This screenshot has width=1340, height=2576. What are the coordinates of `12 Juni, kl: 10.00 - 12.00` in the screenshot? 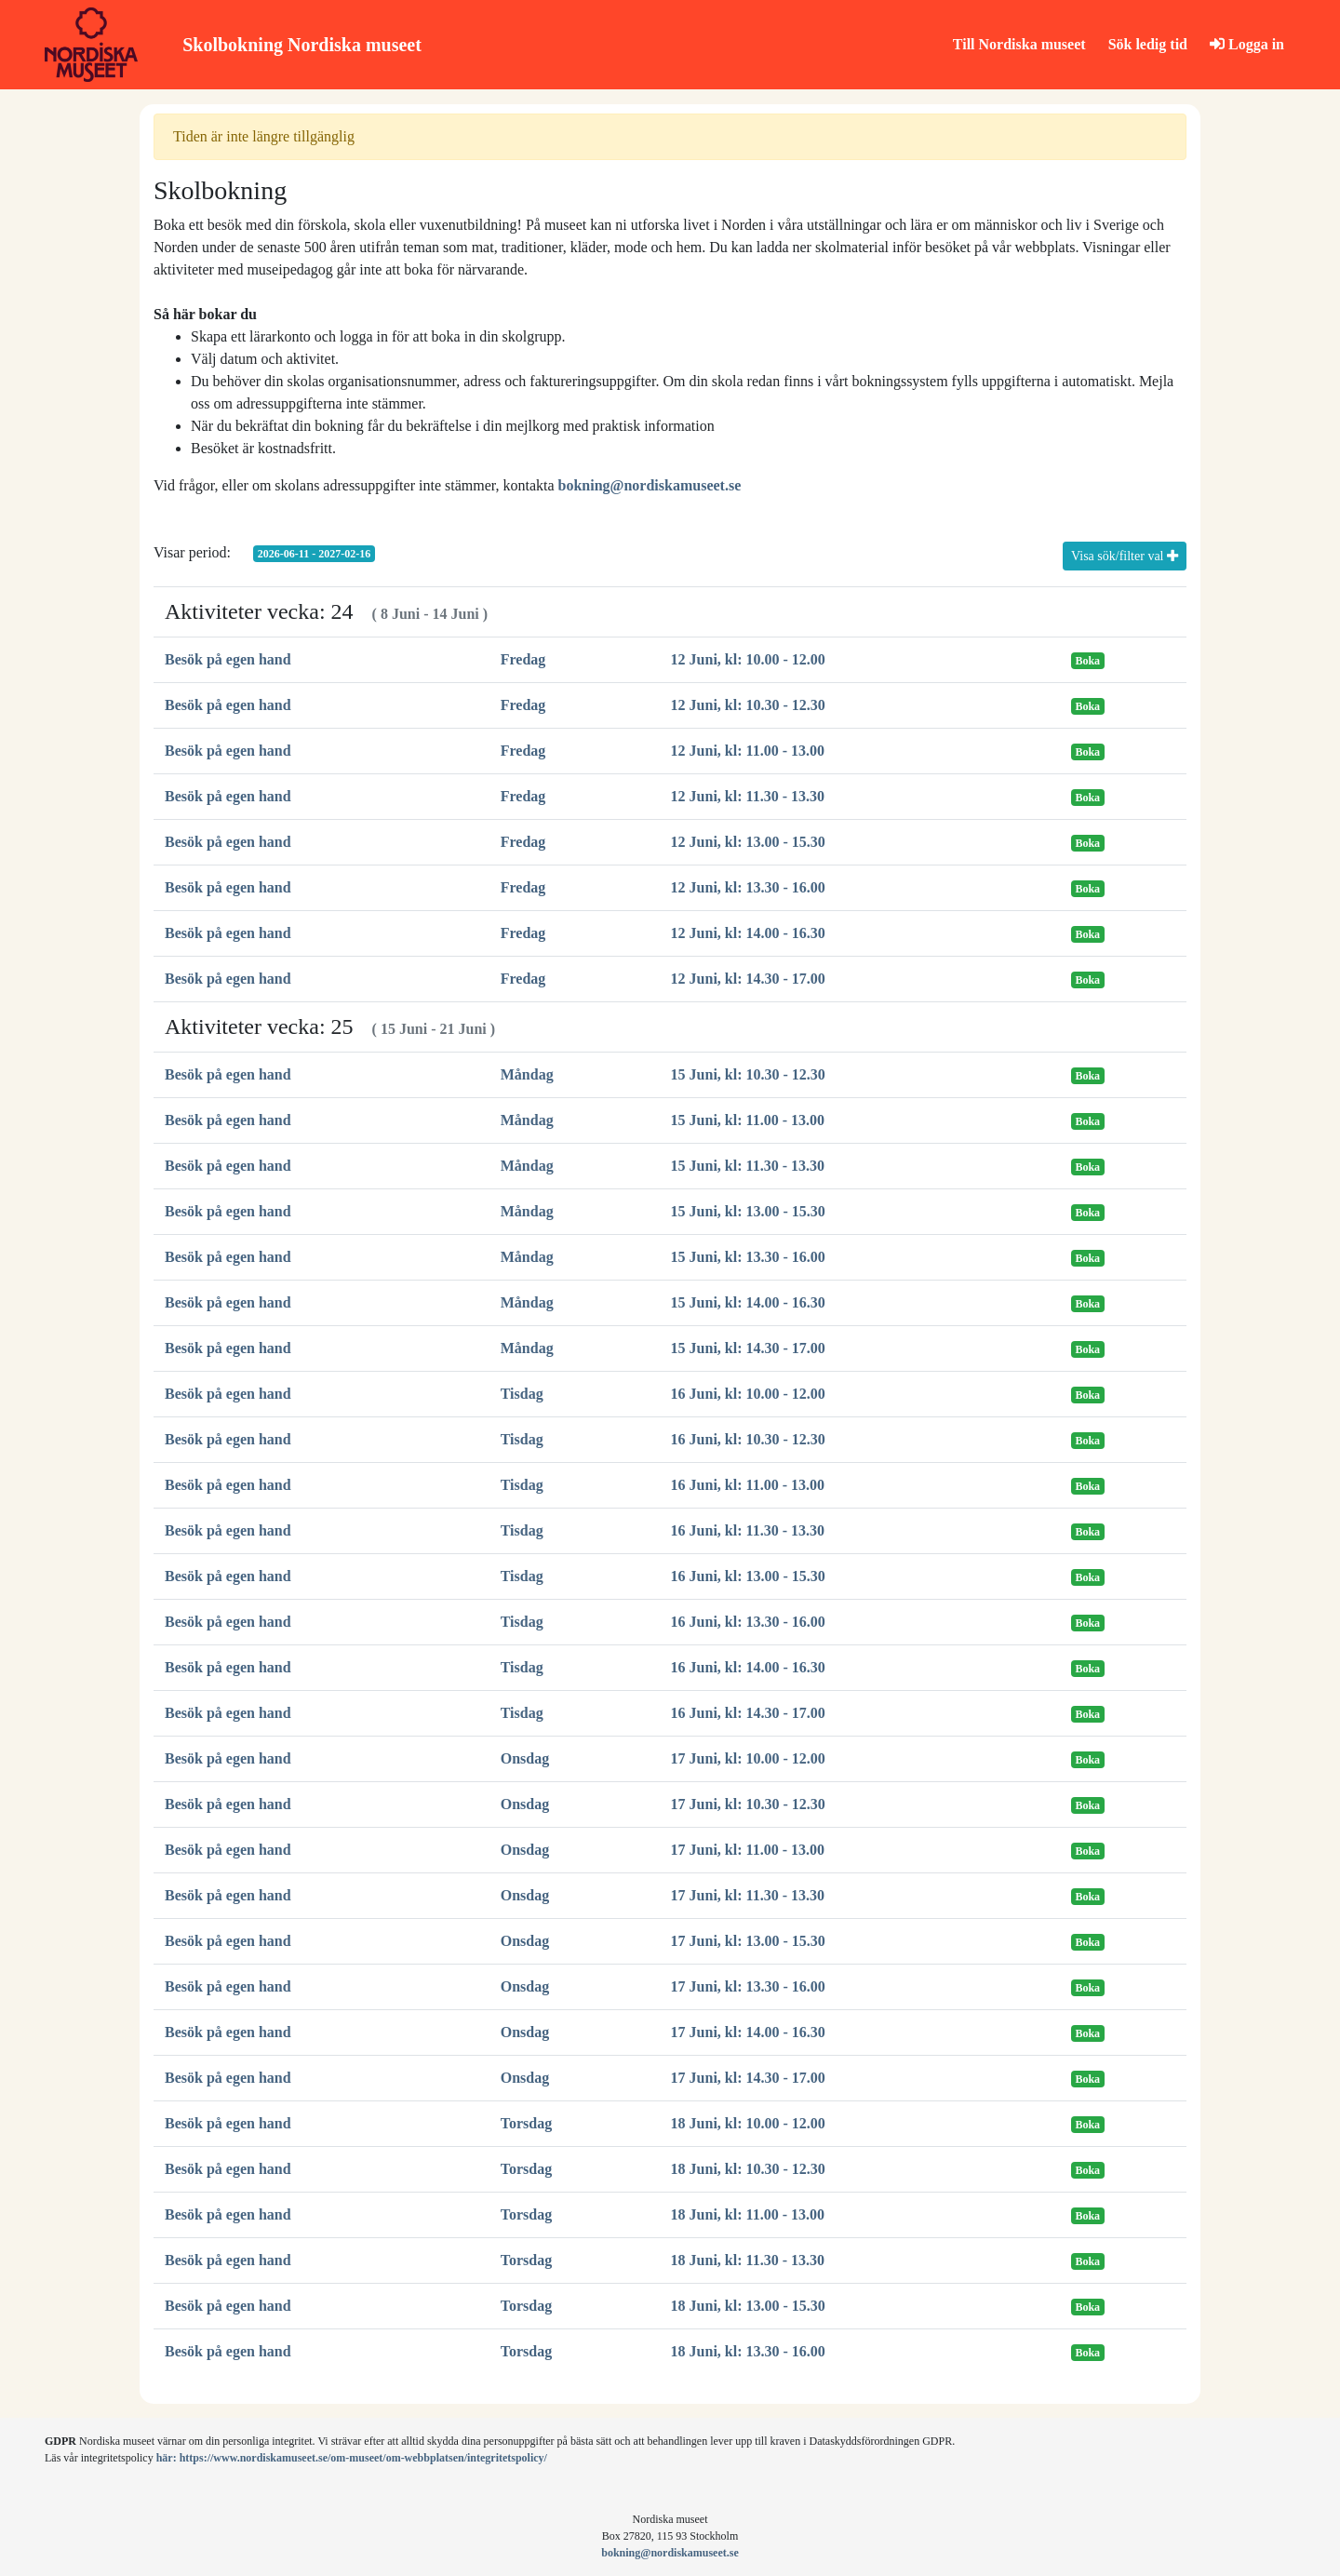 It's located at (748, 659).